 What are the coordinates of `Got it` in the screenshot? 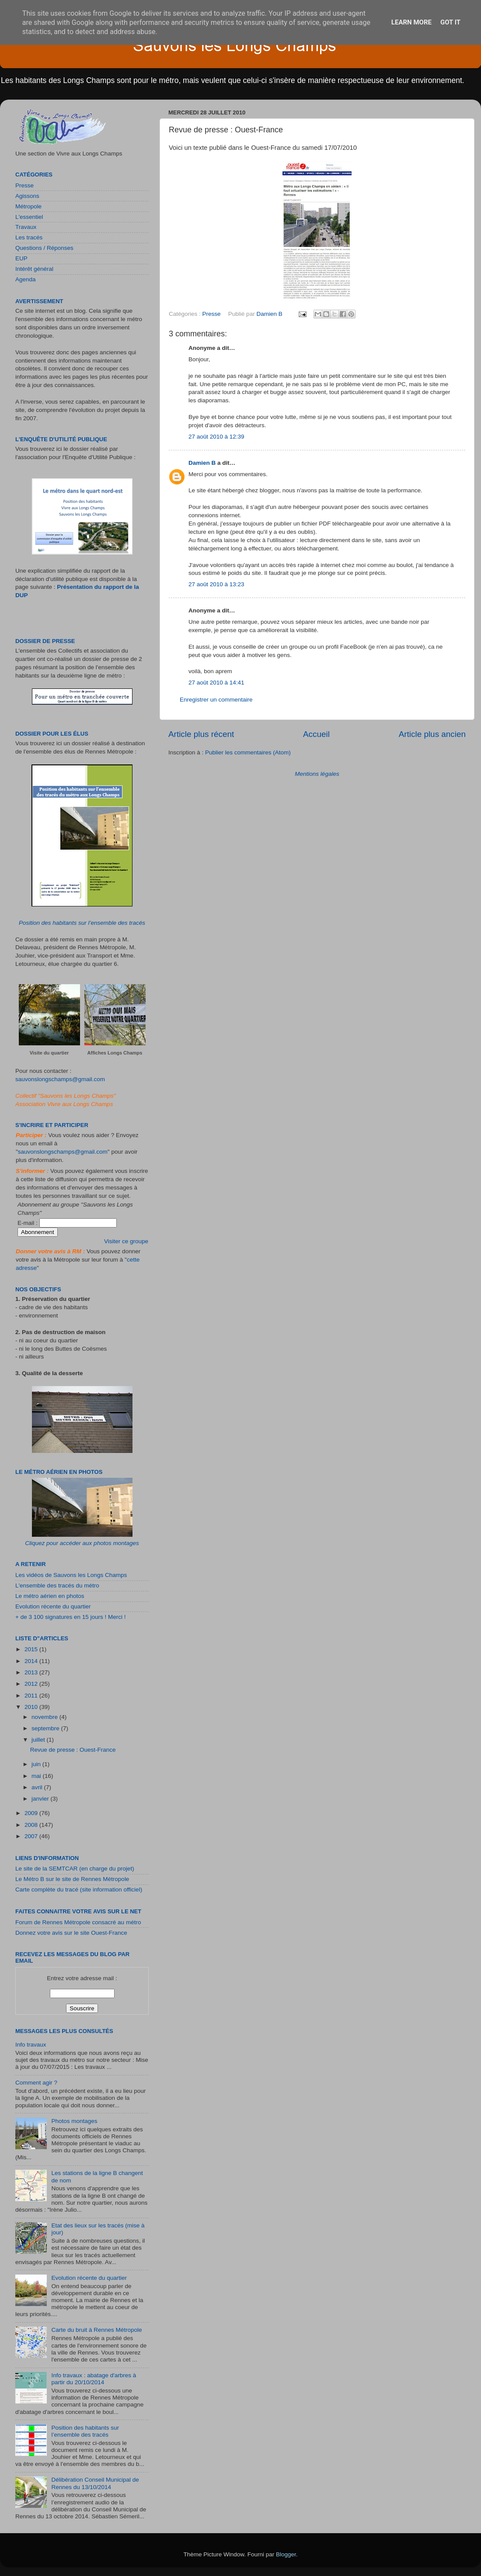 It's located at (450, 22).